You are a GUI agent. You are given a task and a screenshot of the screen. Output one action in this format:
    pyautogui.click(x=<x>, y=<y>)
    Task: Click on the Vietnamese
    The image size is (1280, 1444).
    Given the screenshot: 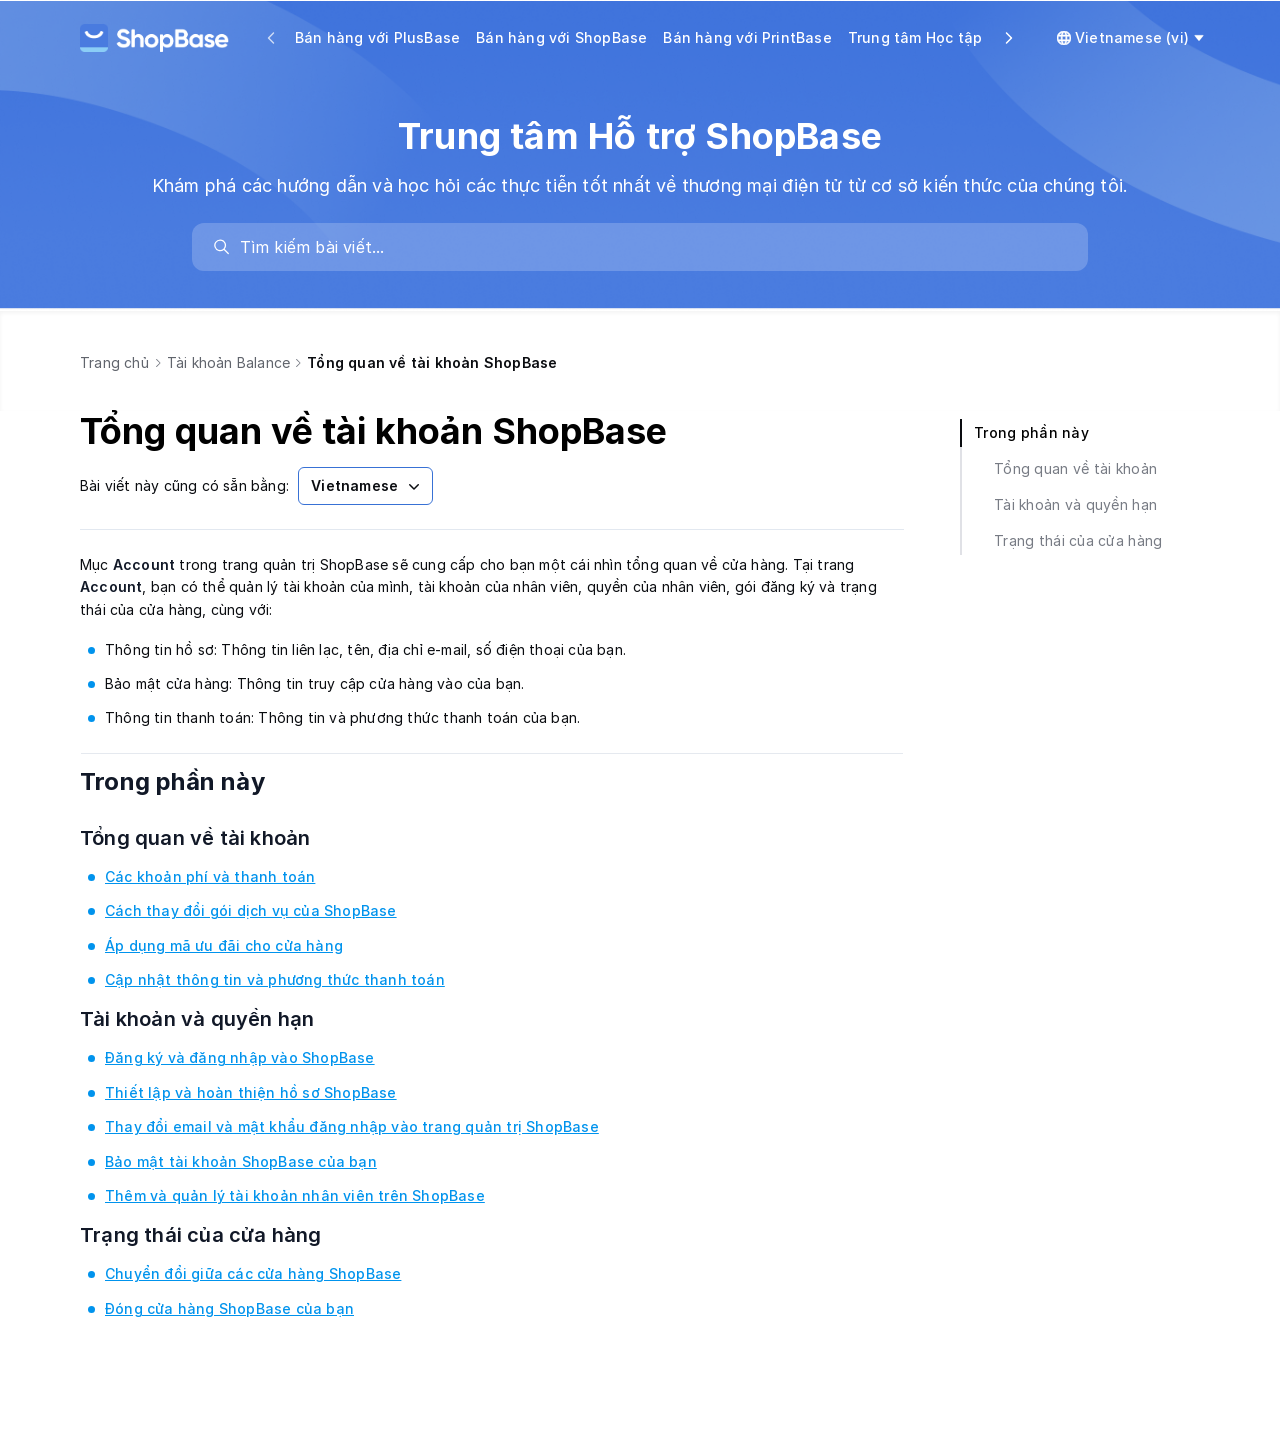 What is the action you would take?
    pyautogui.click(x=367, y=486)
    